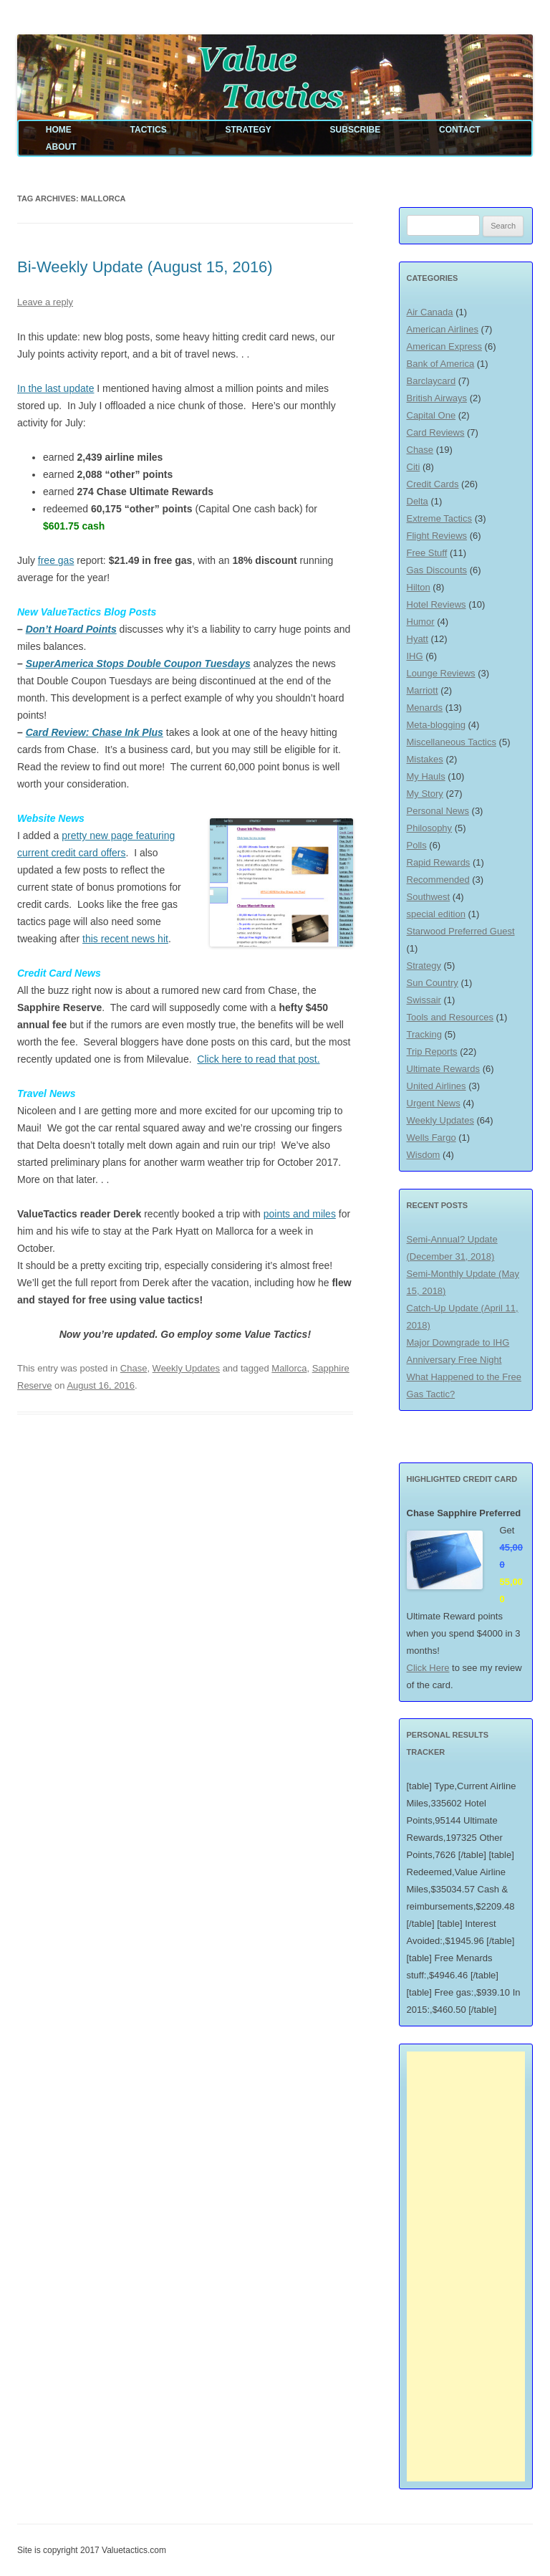 Image resolution: width=550 pixels, height=2576 pixels. What do you see at coordinates (433, 484) in the screenshot?
I see `Credit Cards` at bounding box center [433, 484].